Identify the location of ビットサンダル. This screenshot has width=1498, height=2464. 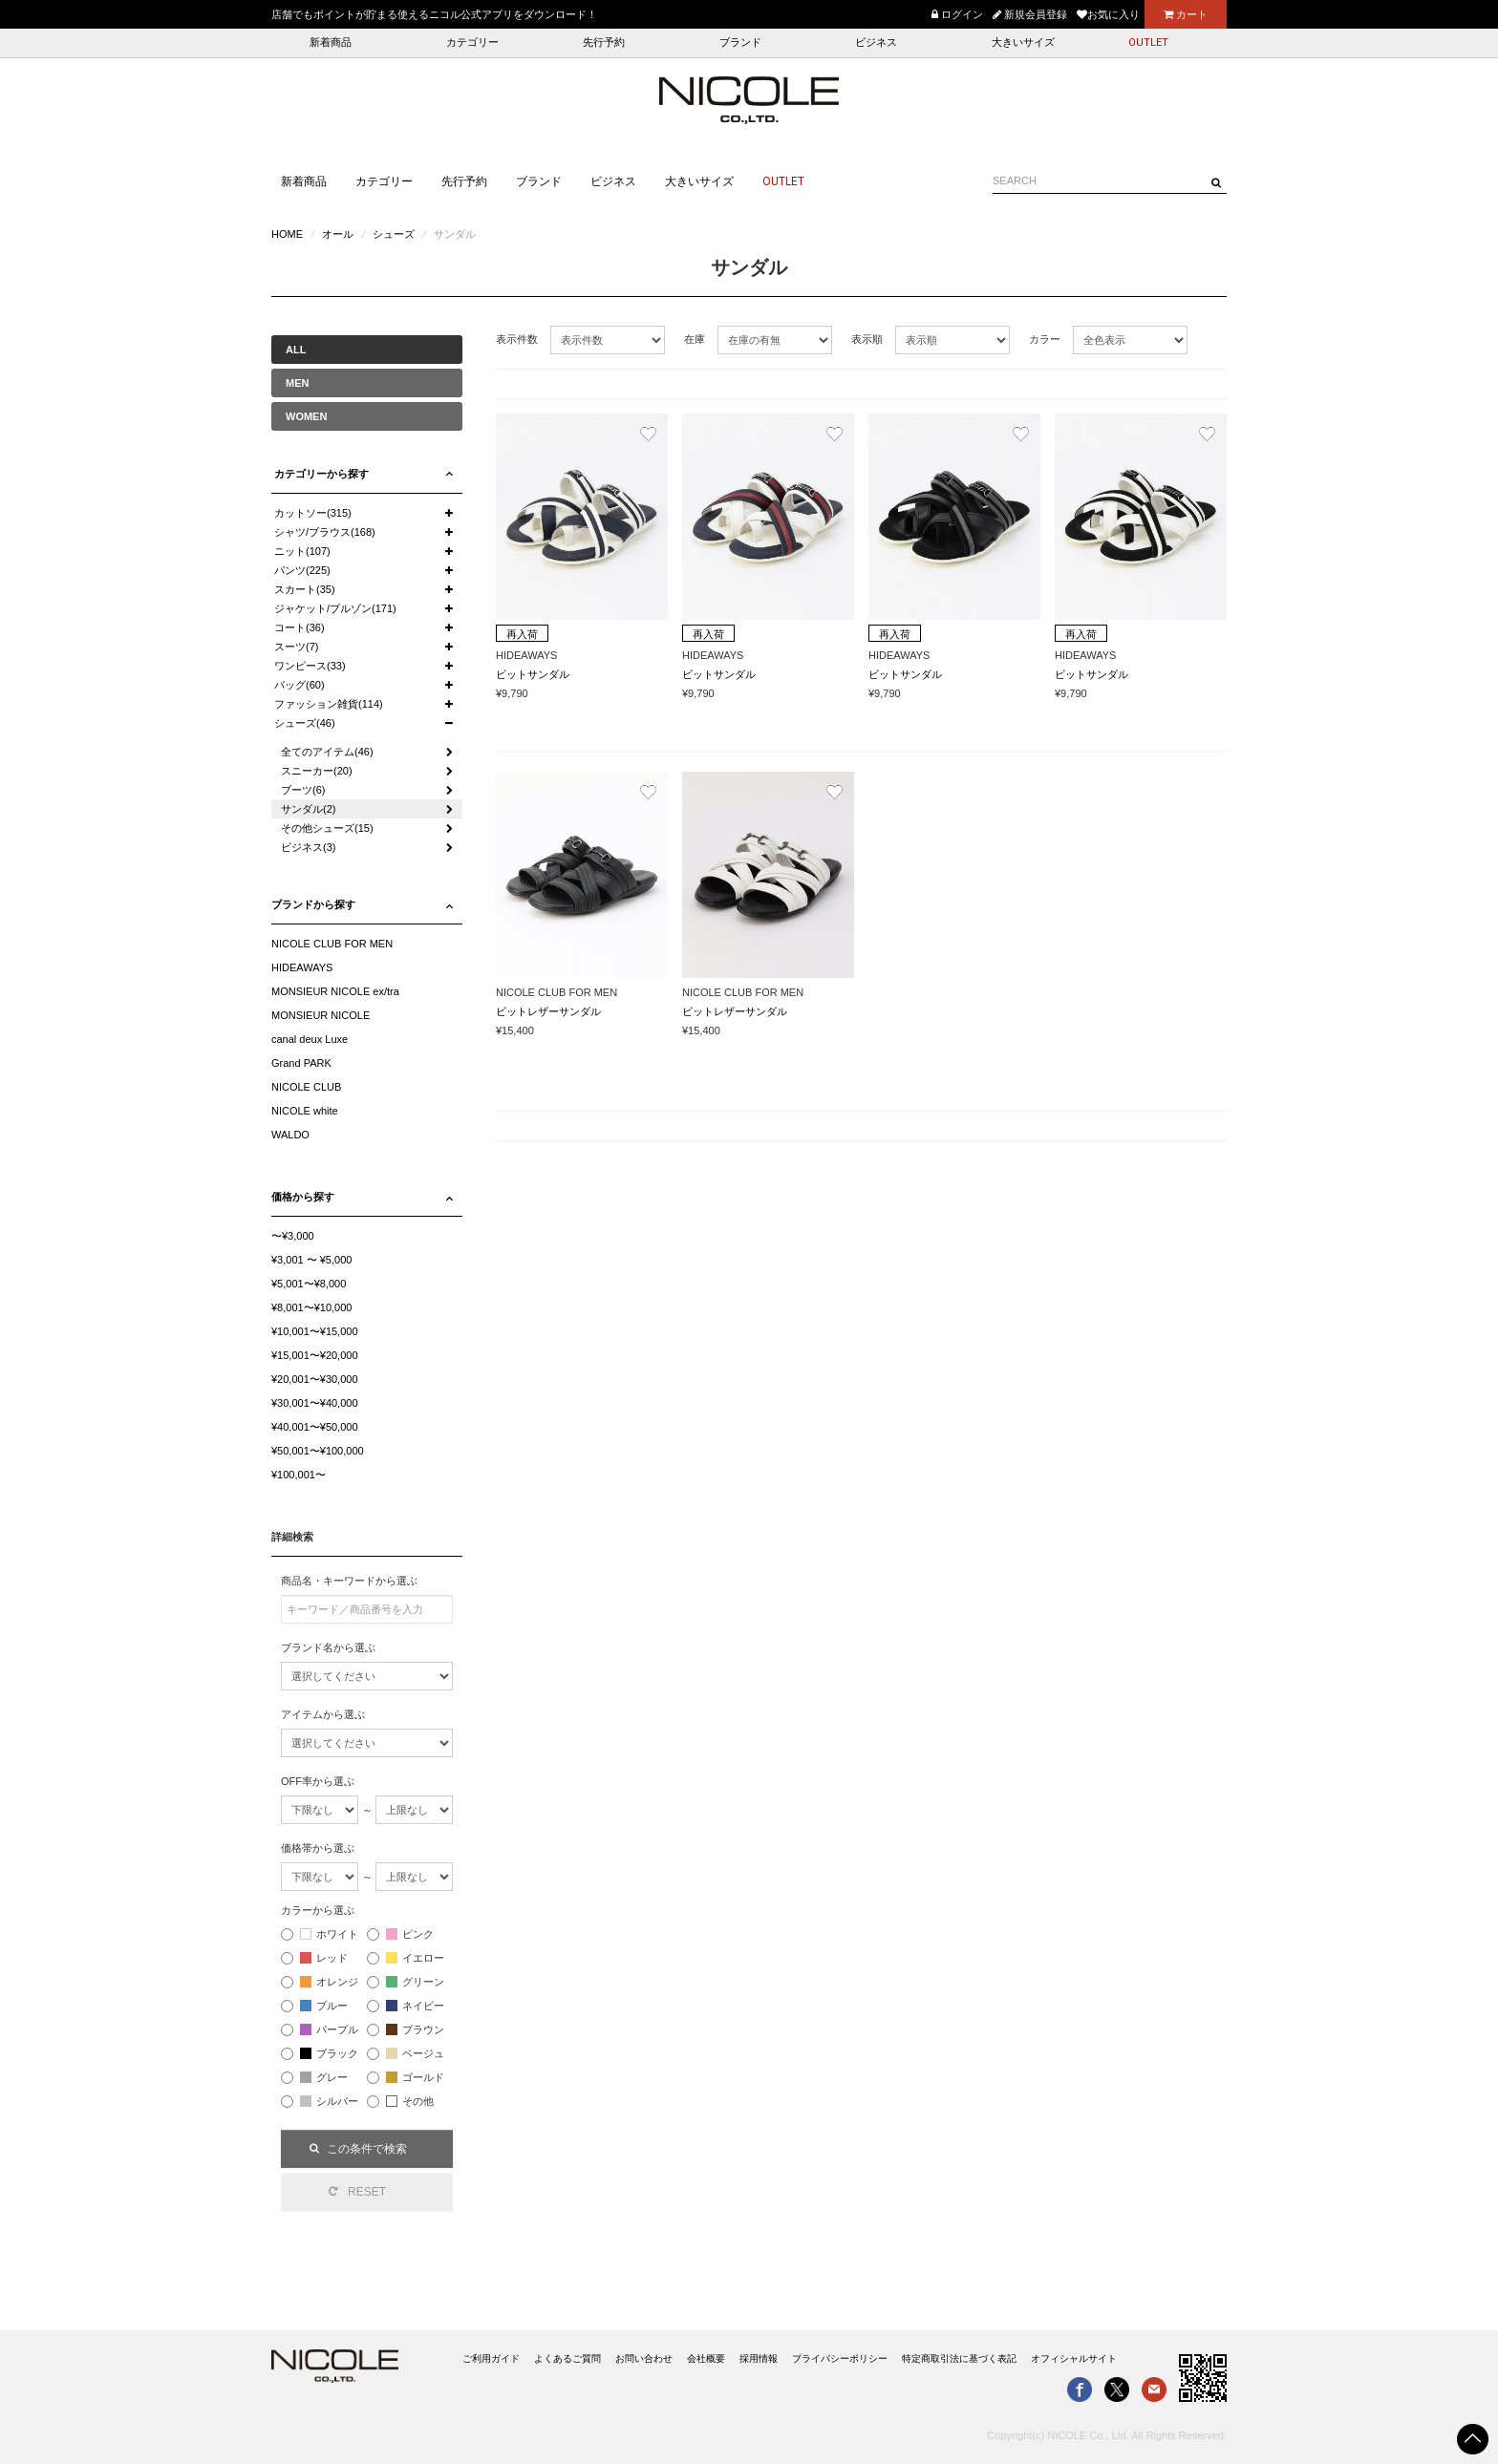
(532, 674).